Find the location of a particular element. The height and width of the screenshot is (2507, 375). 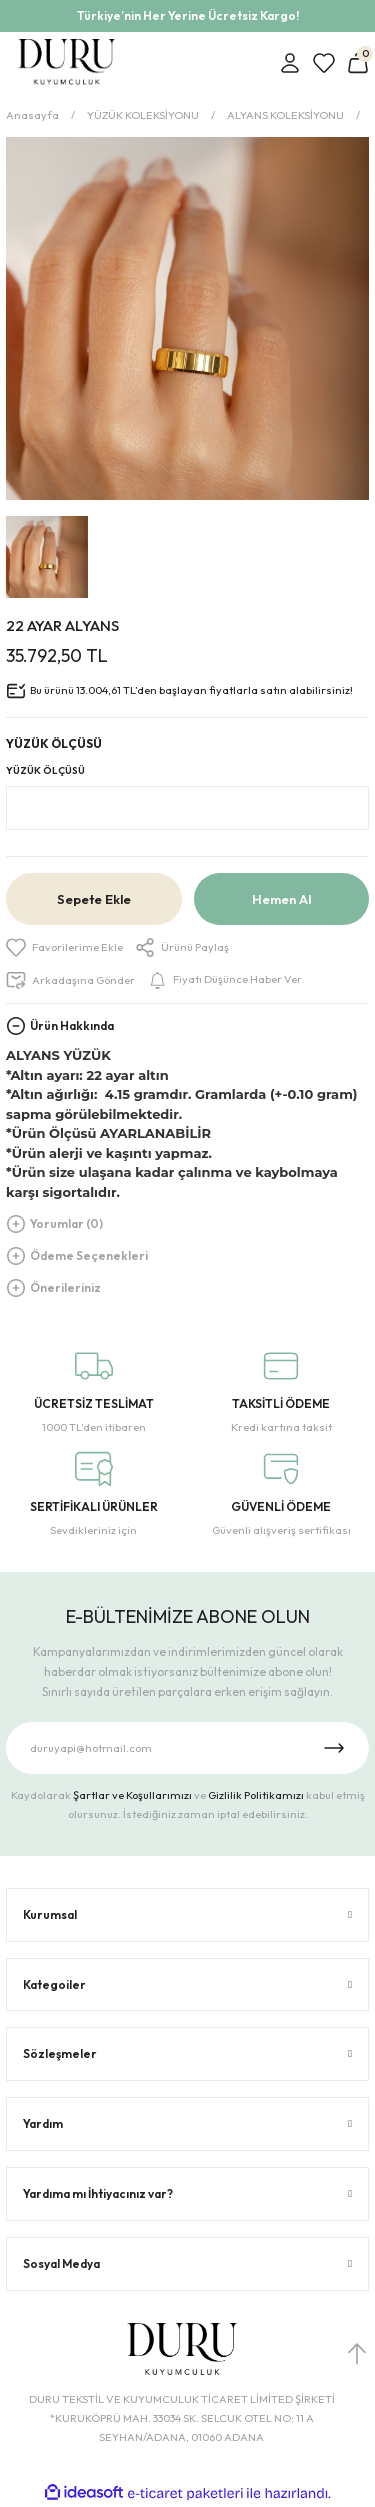

[Newsletter Email] is located at coordinates (187, 1748).